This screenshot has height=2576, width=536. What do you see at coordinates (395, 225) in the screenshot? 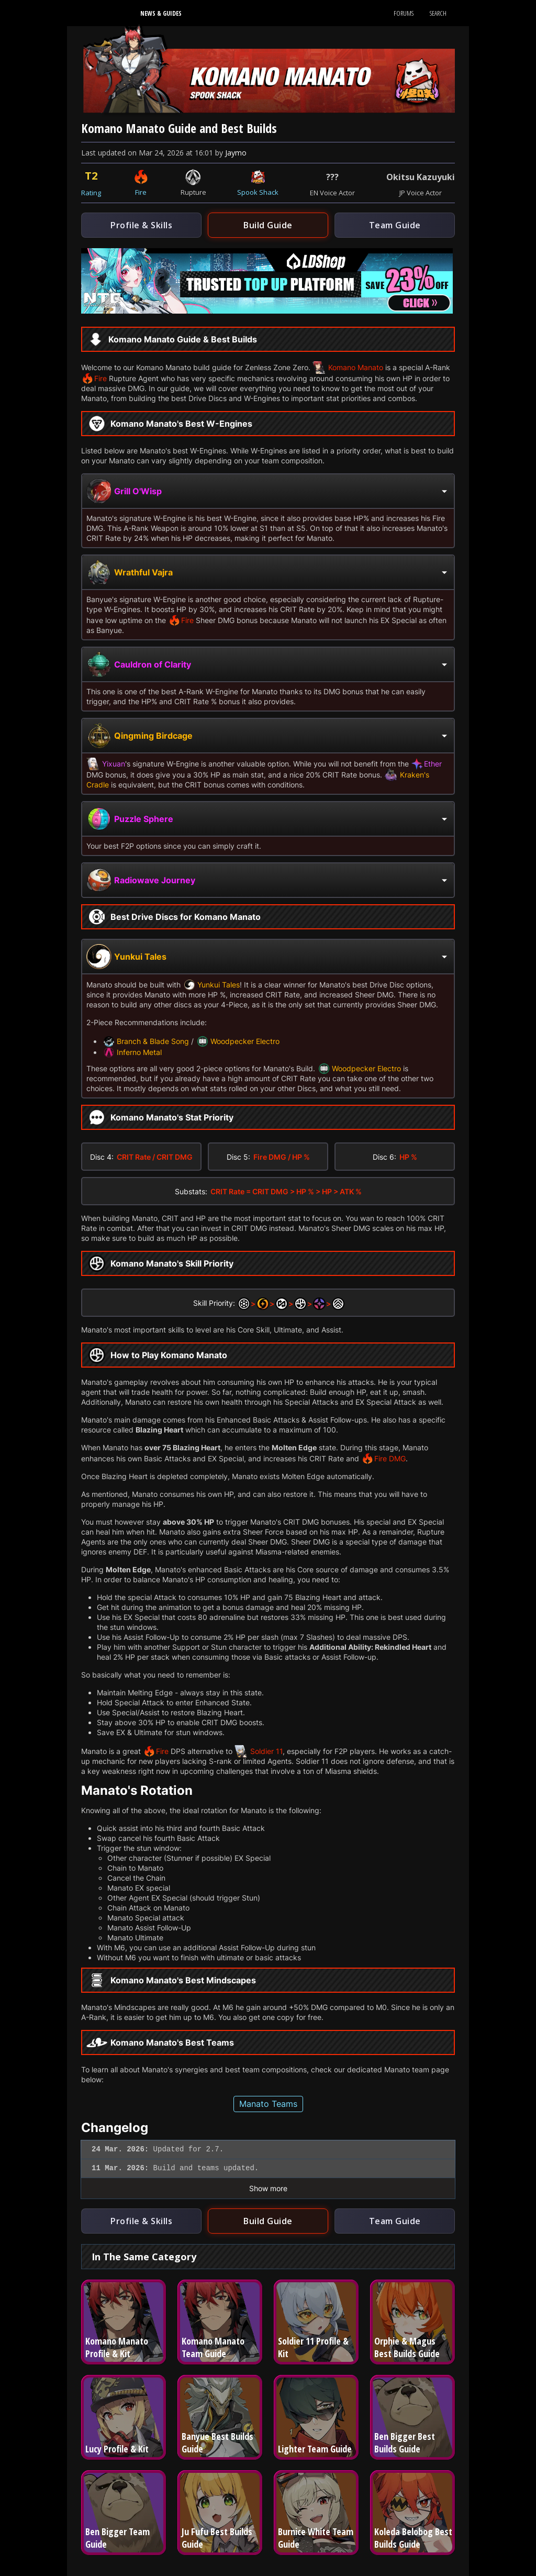
I see `Team Guide` at bounding box center [395, 225].